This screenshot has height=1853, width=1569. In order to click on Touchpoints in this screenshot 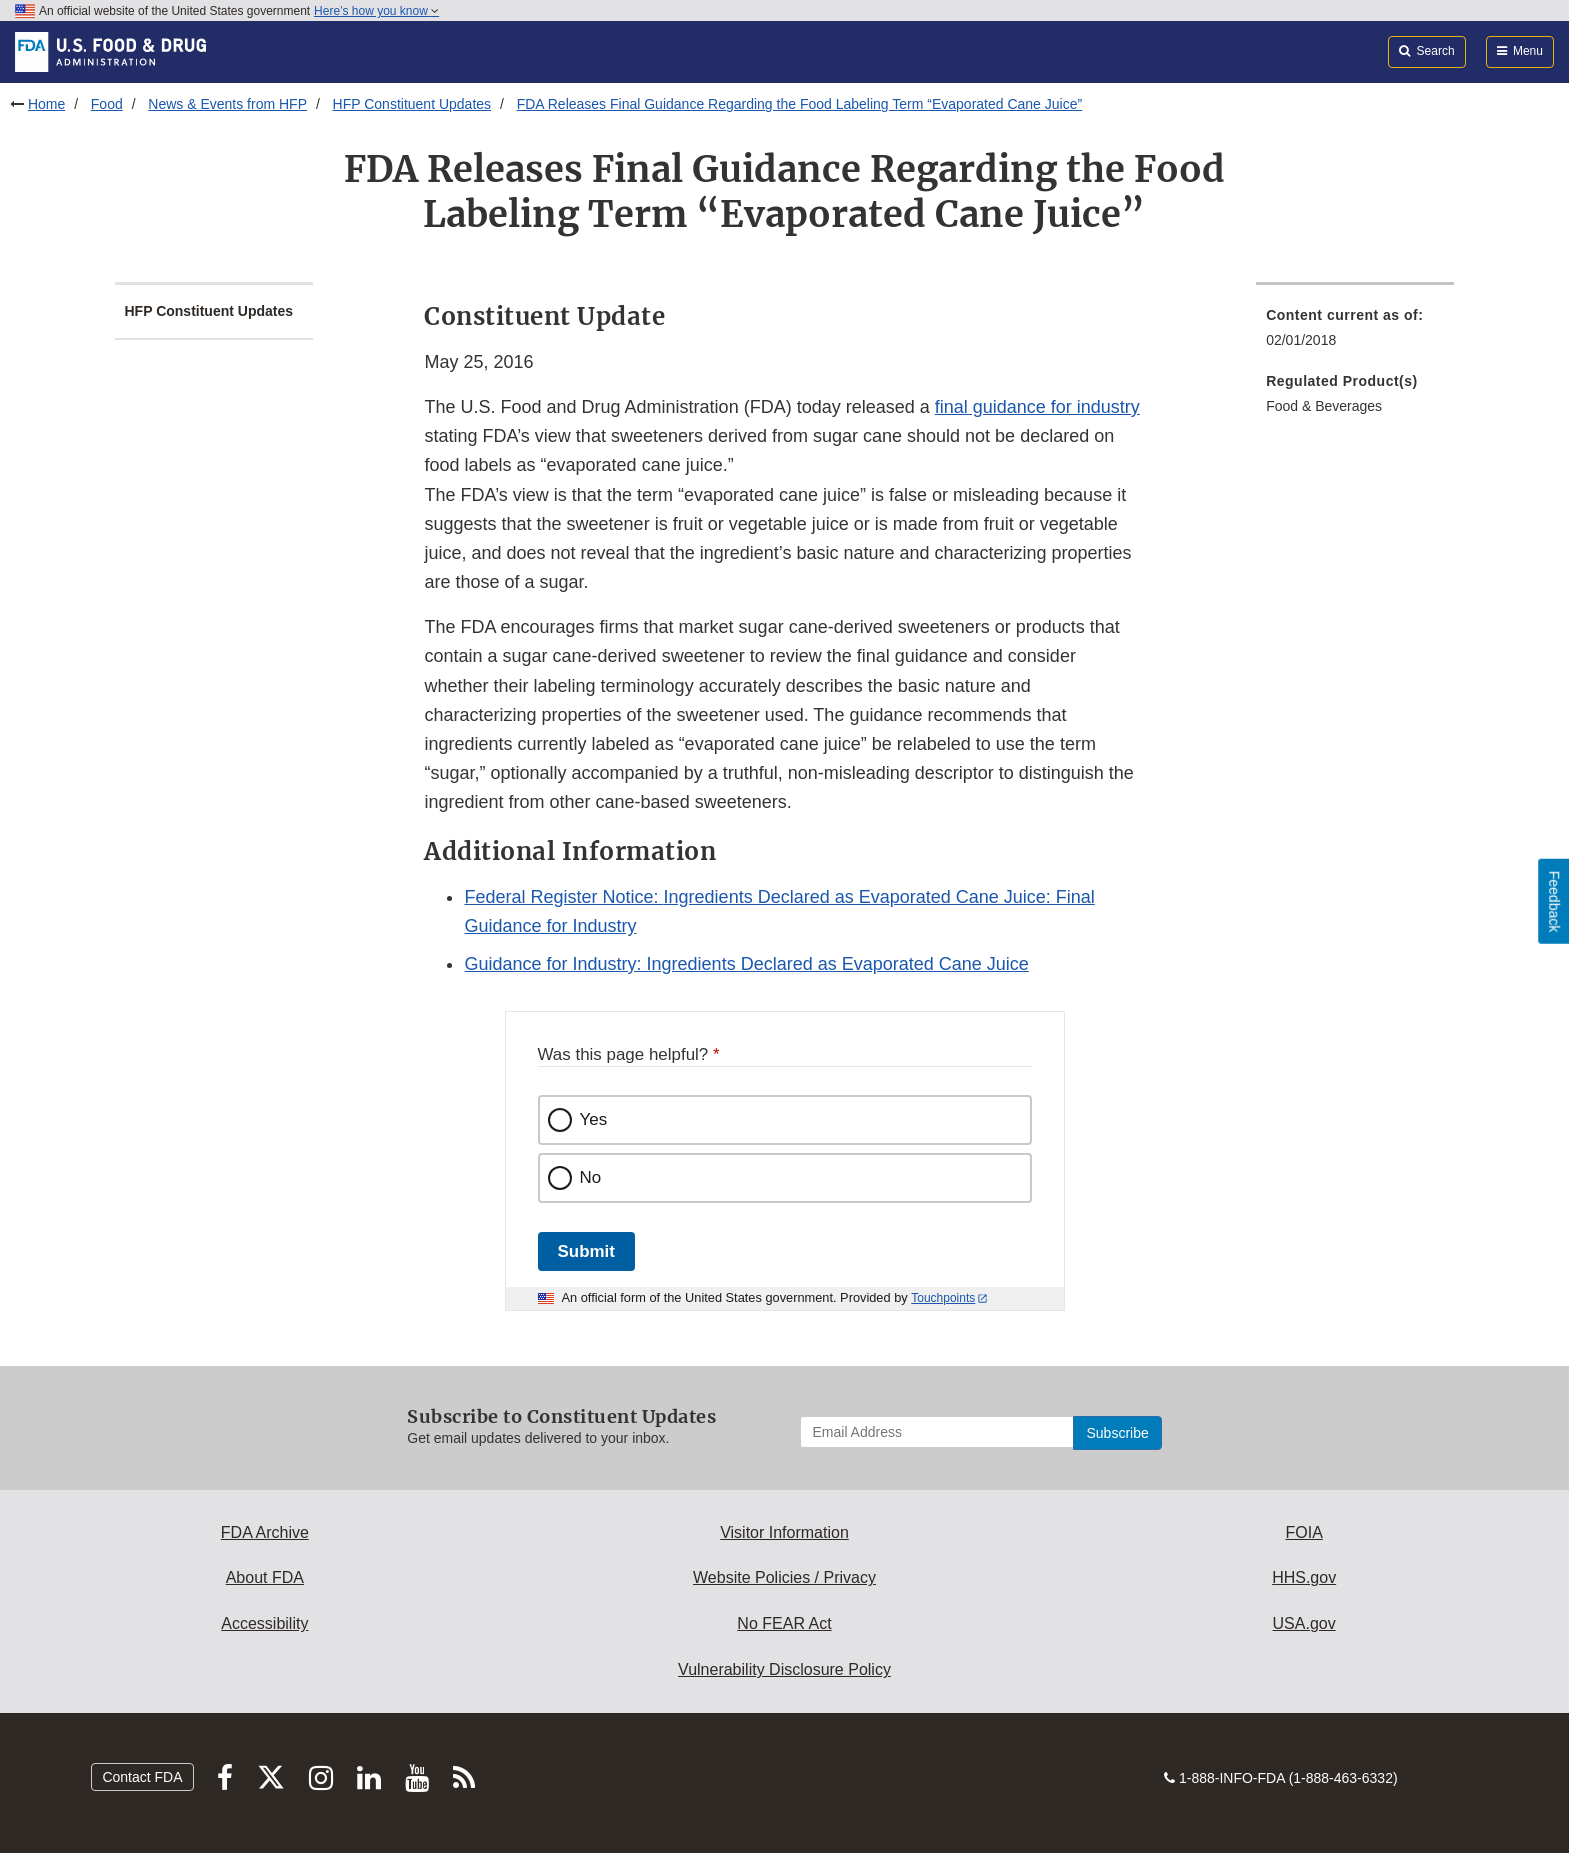, I will do `click(943, 1298)`.